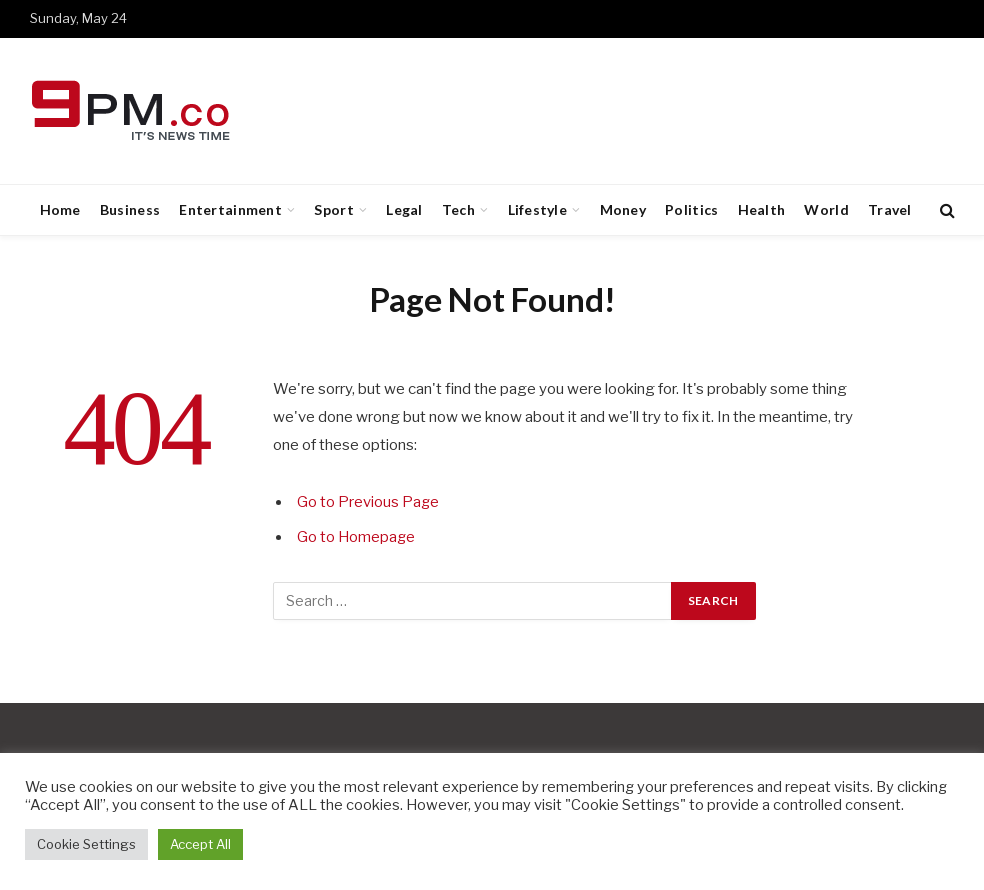 Image resolution: width=984 pixels, height=890 pixels. Describe the element at coordinates (230, 209) in the screenshot. I see `Entertainment` at that location.